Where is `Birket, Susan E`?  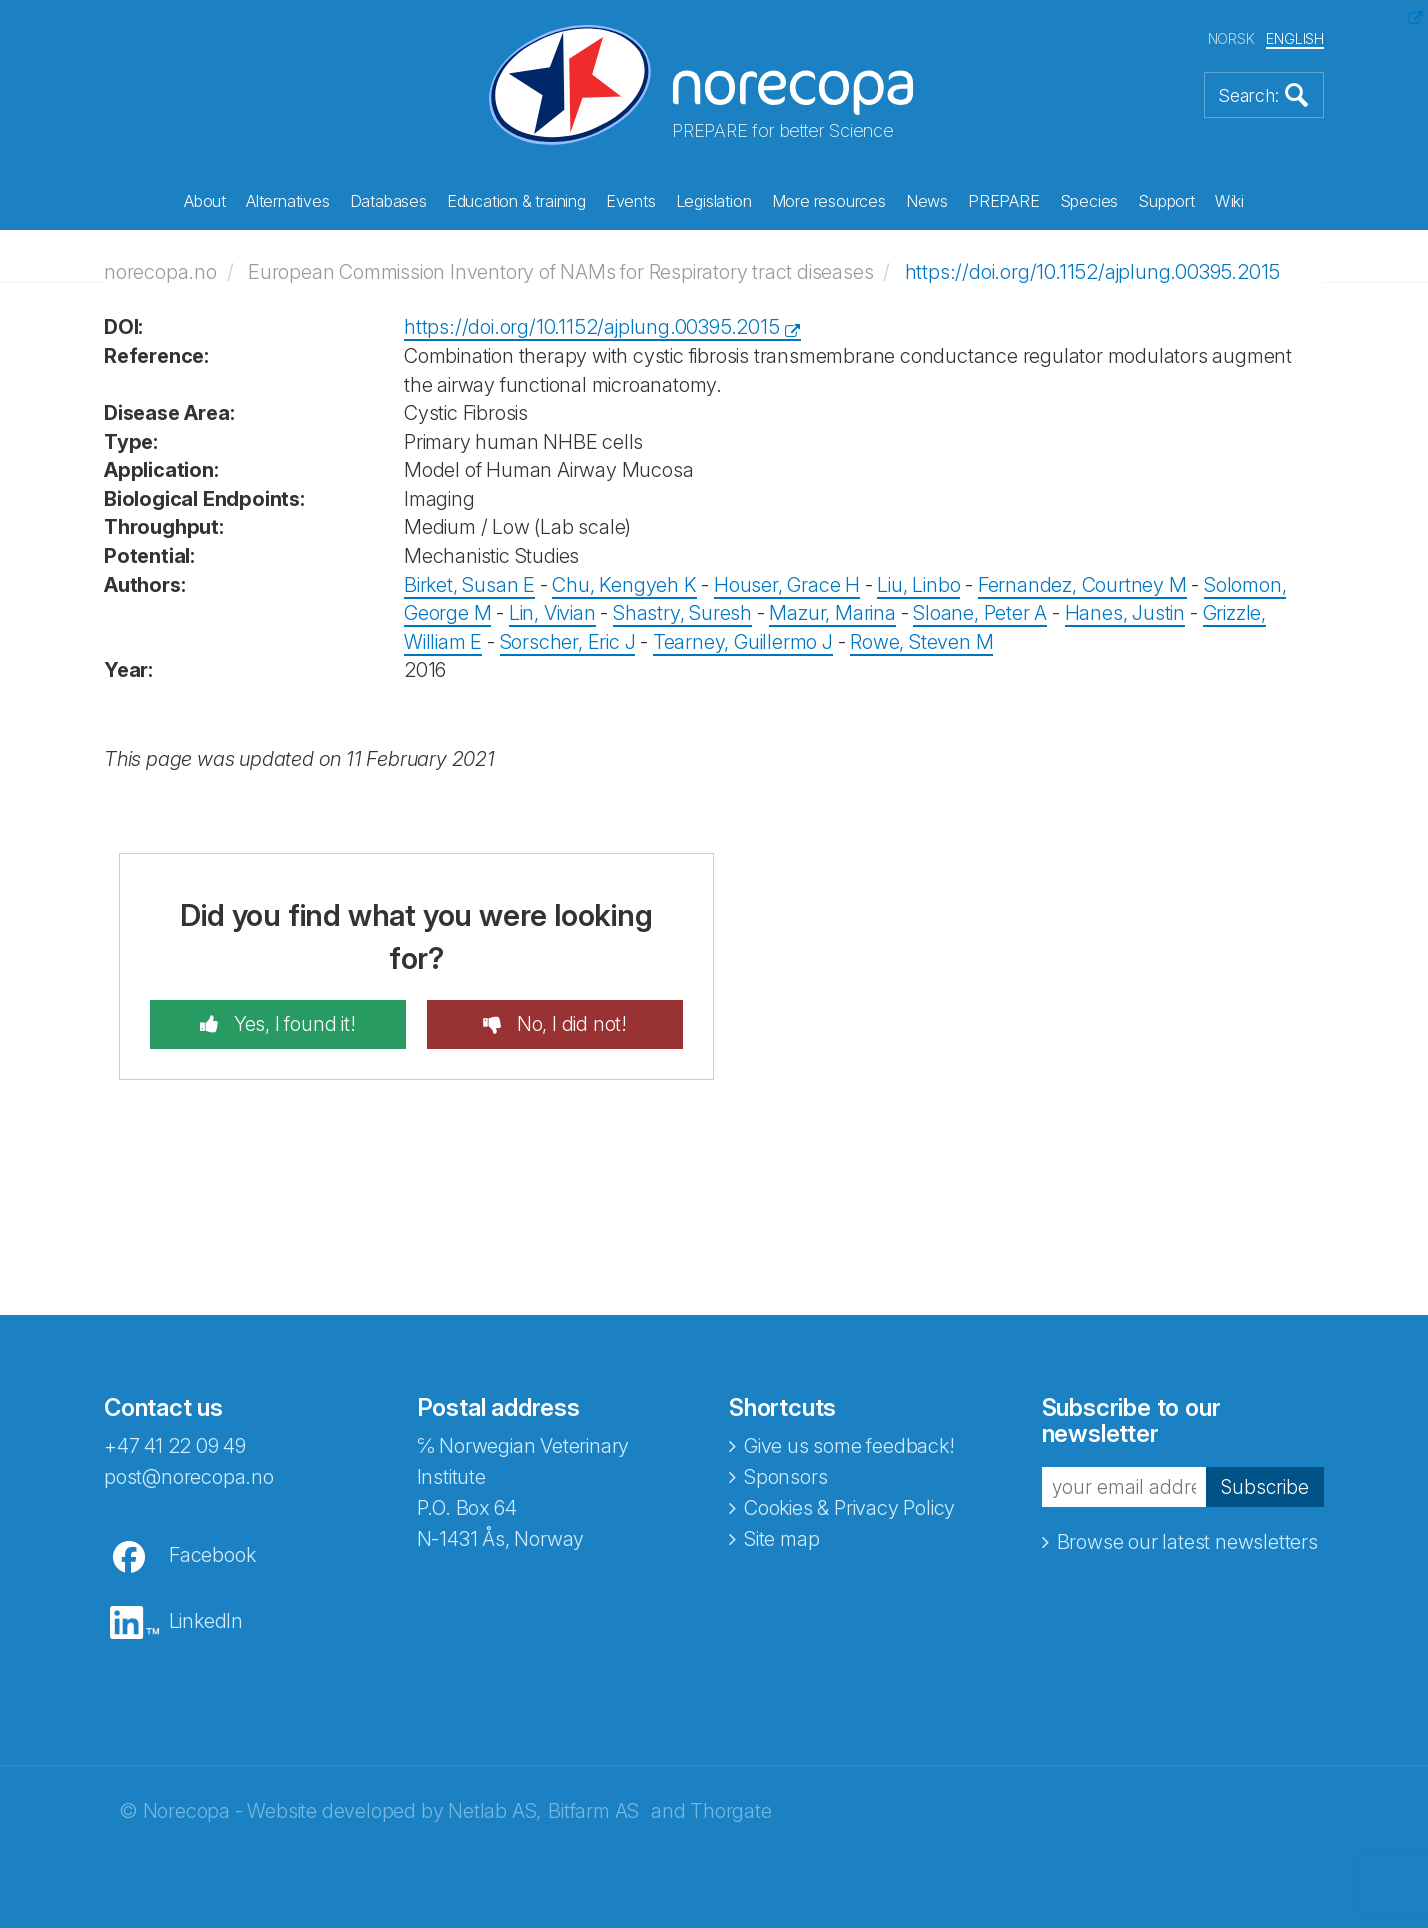 Birket, Susan E is located at coordinates (469, 585).